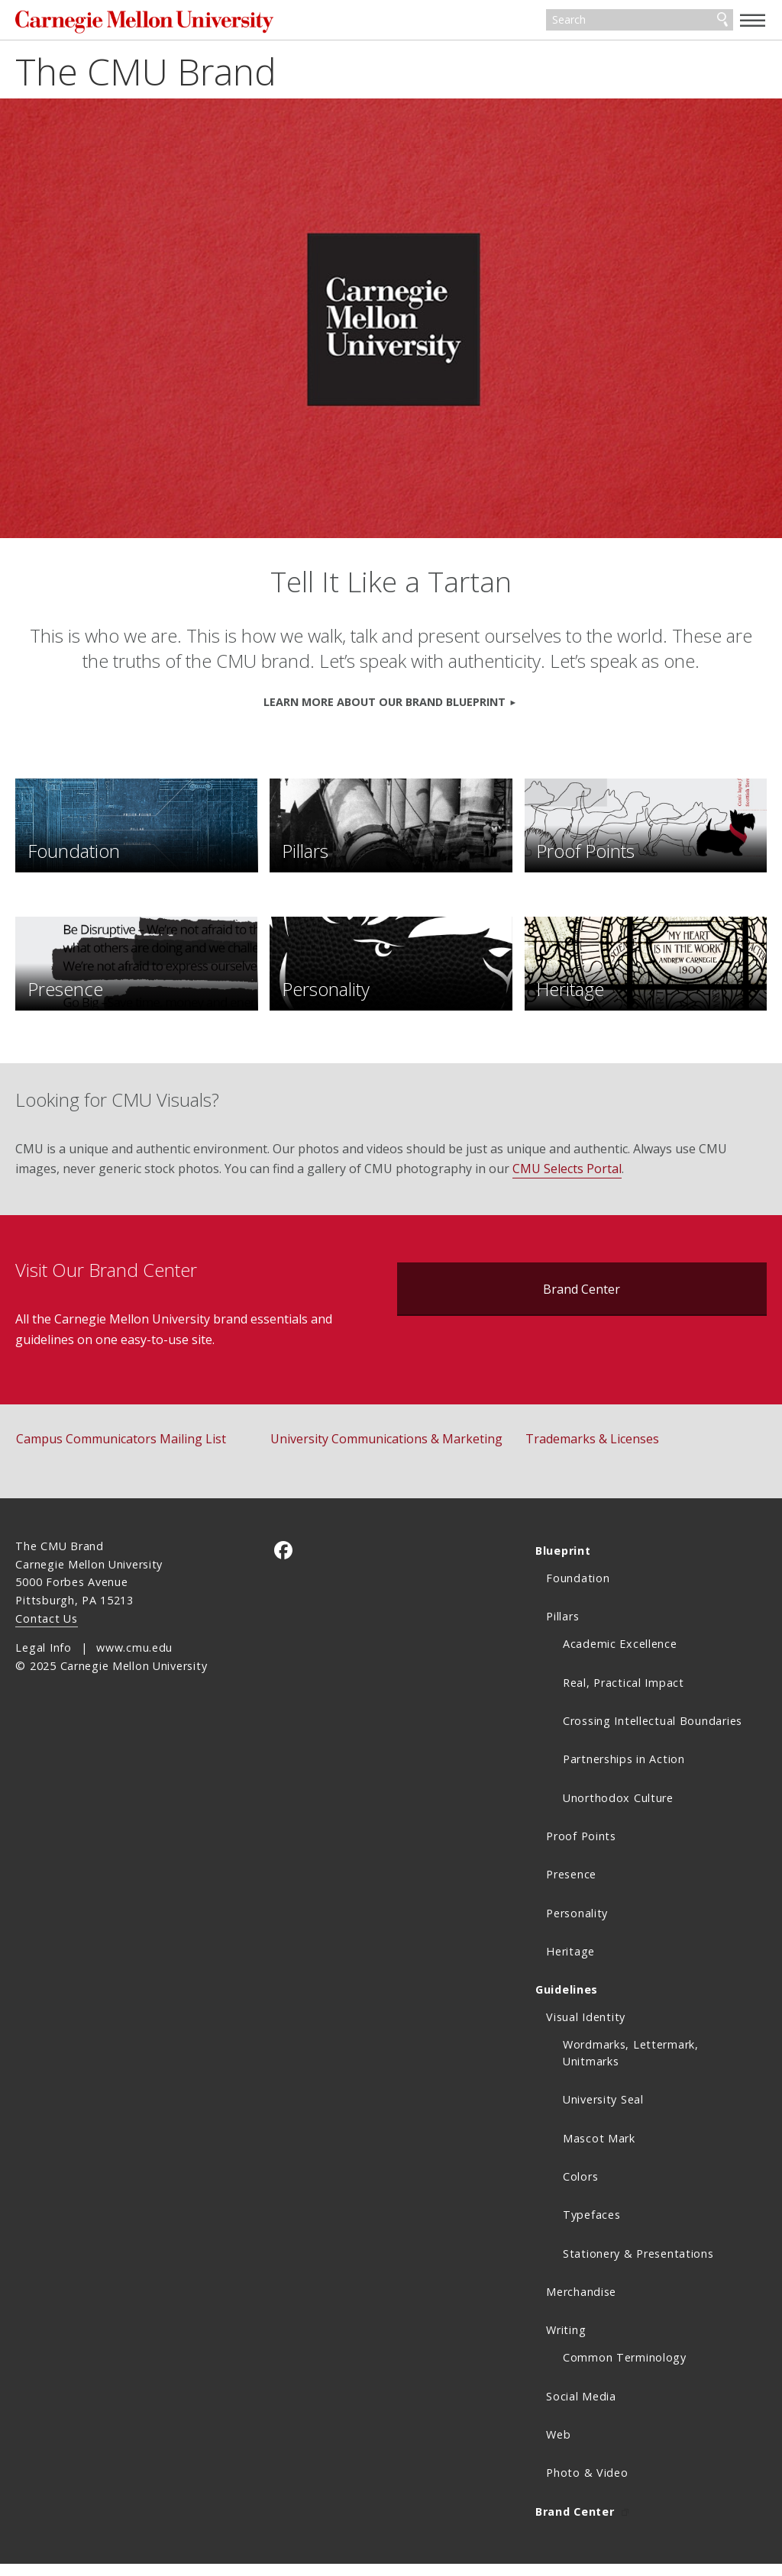 Image resolution: width=782 pixels, height=2576 pixels. Describe the element at coordinates (722, 21) in the screenshot. I see `Search` at that location.